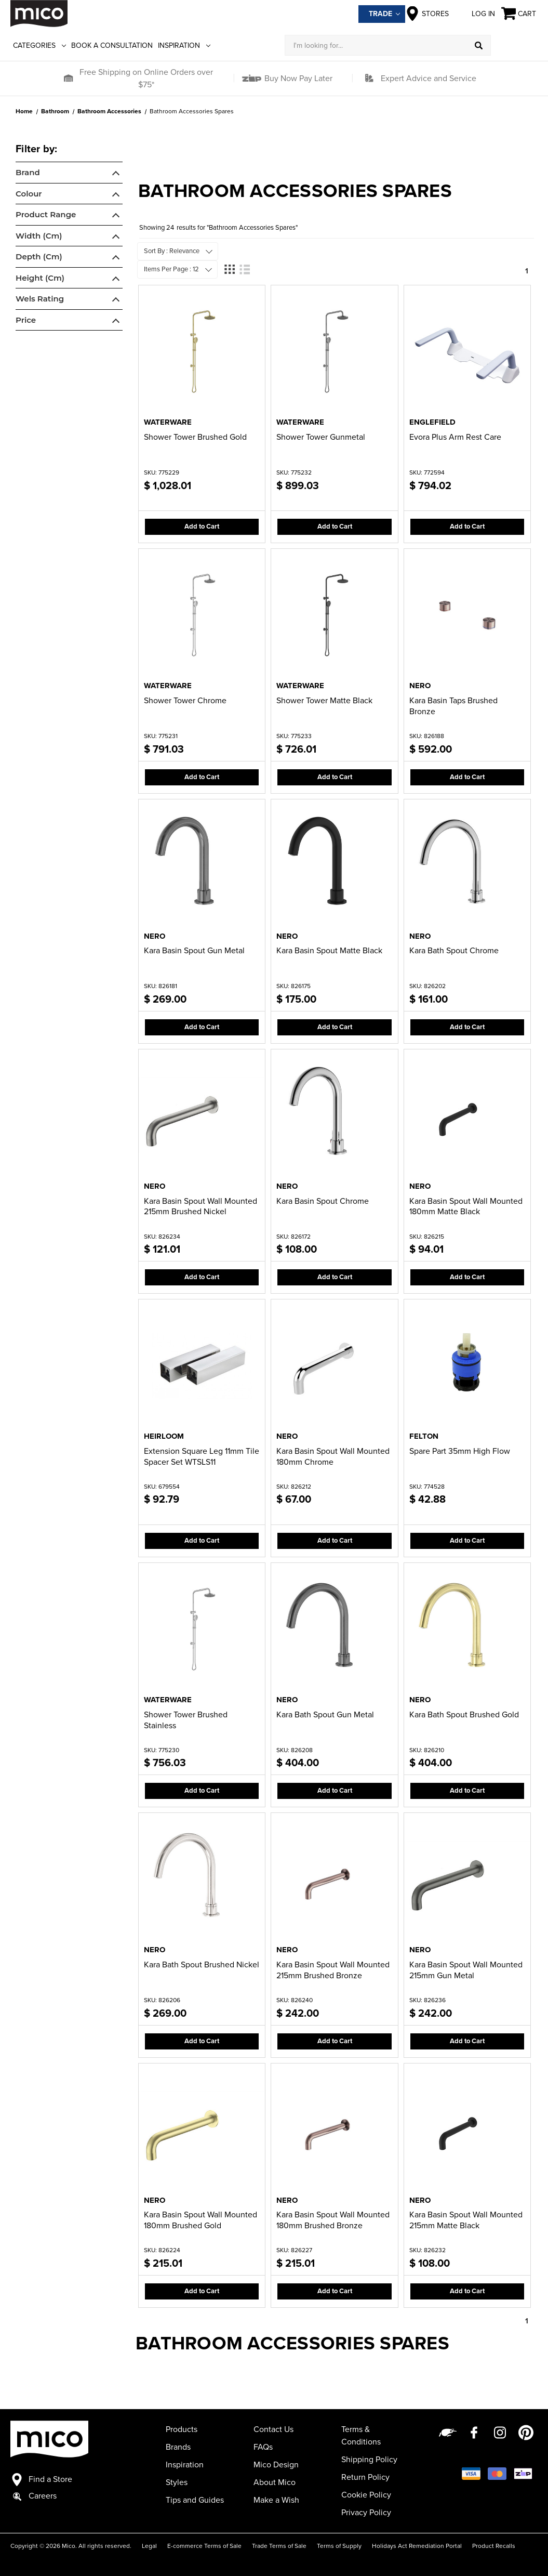 This screenshot has height=2576, width=548. I want to click on Kara Basin Spout Wall Mounted 180mm Matte Black, so click(466, 1206).